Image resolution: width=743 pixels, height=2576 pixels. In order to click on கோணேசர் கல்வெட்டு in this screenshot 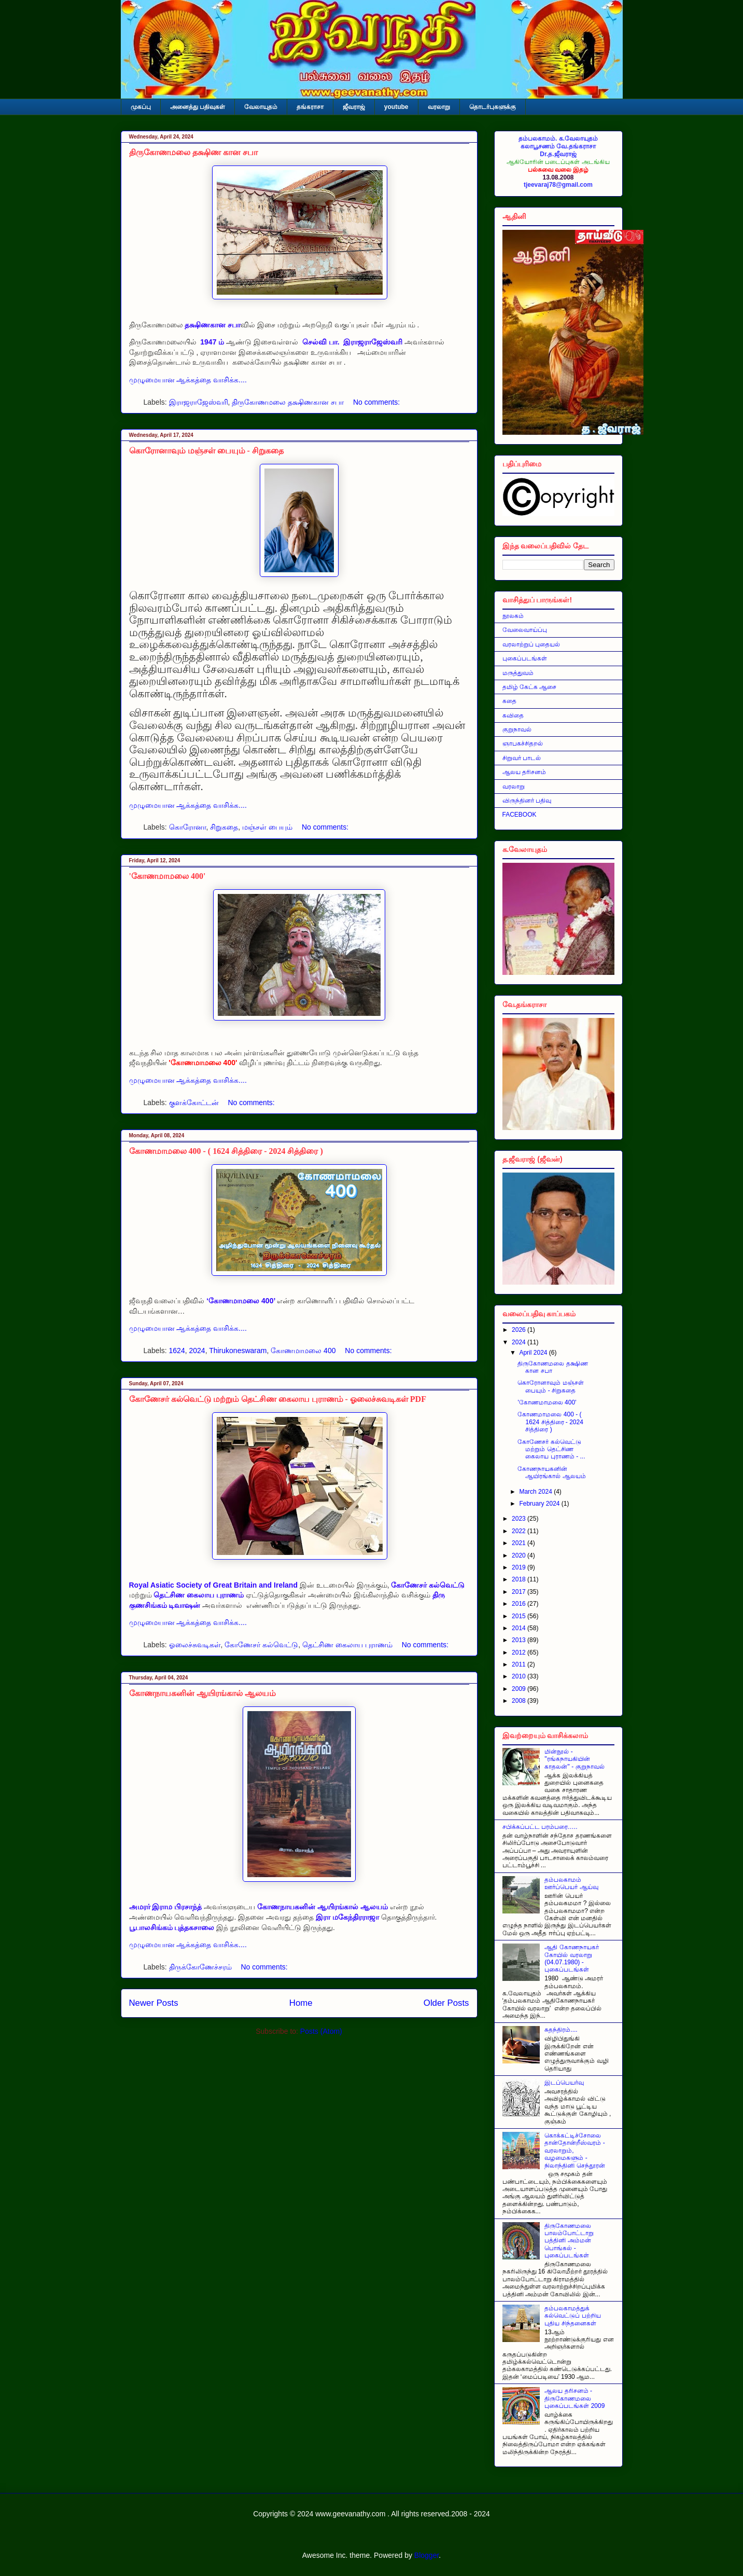, I will do `click(261, 1645)`.